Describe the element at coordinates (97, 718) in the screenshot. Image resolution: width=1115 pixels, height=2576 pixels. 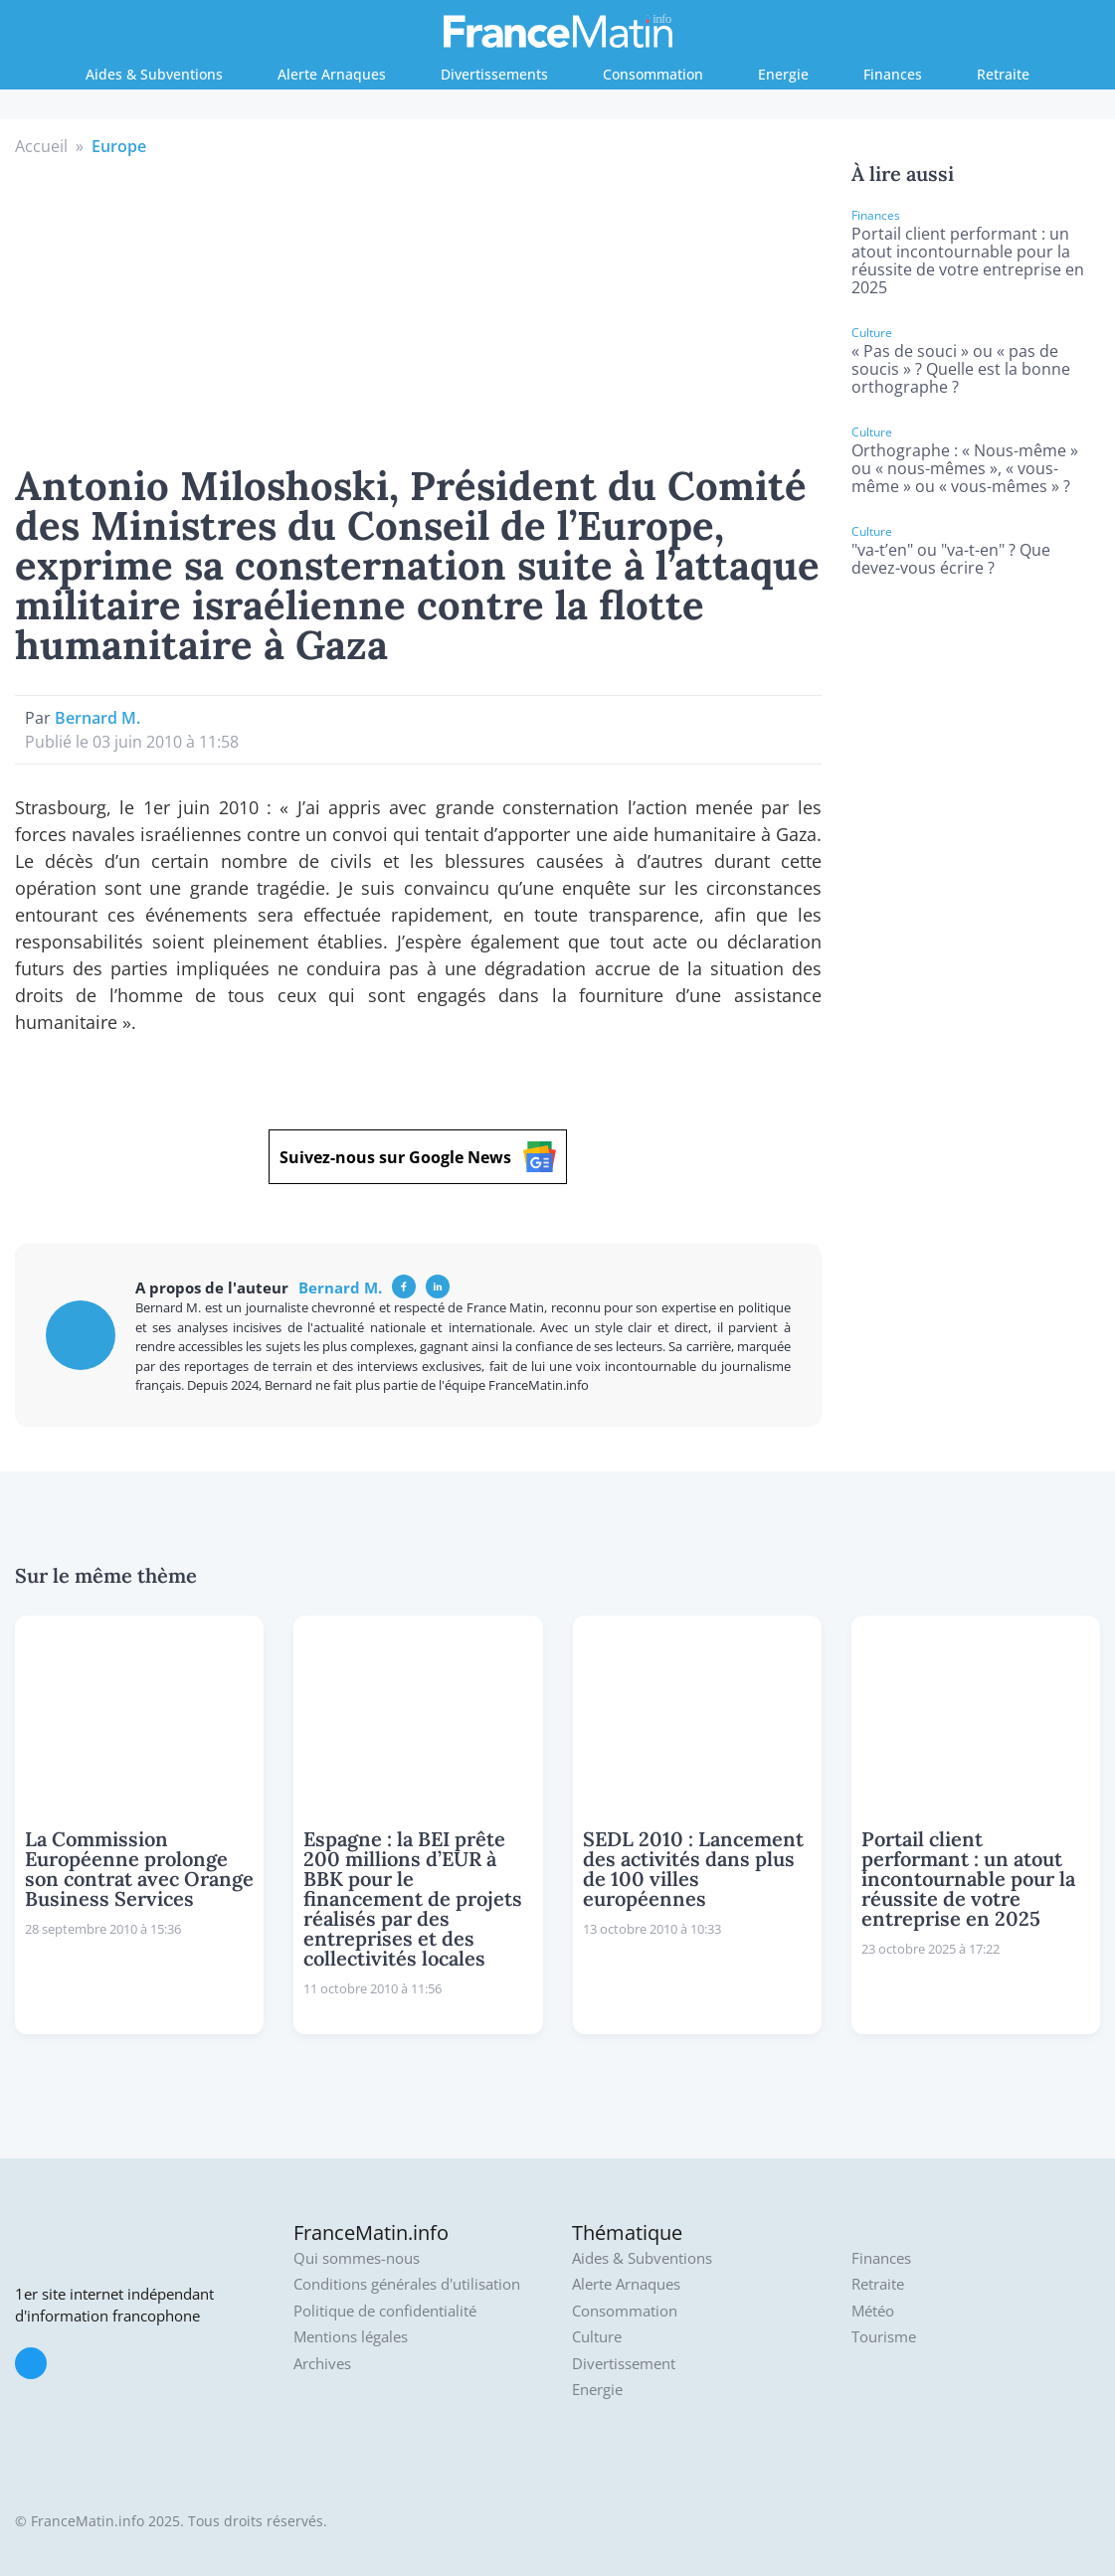
I see `Bernard M.` at that location.